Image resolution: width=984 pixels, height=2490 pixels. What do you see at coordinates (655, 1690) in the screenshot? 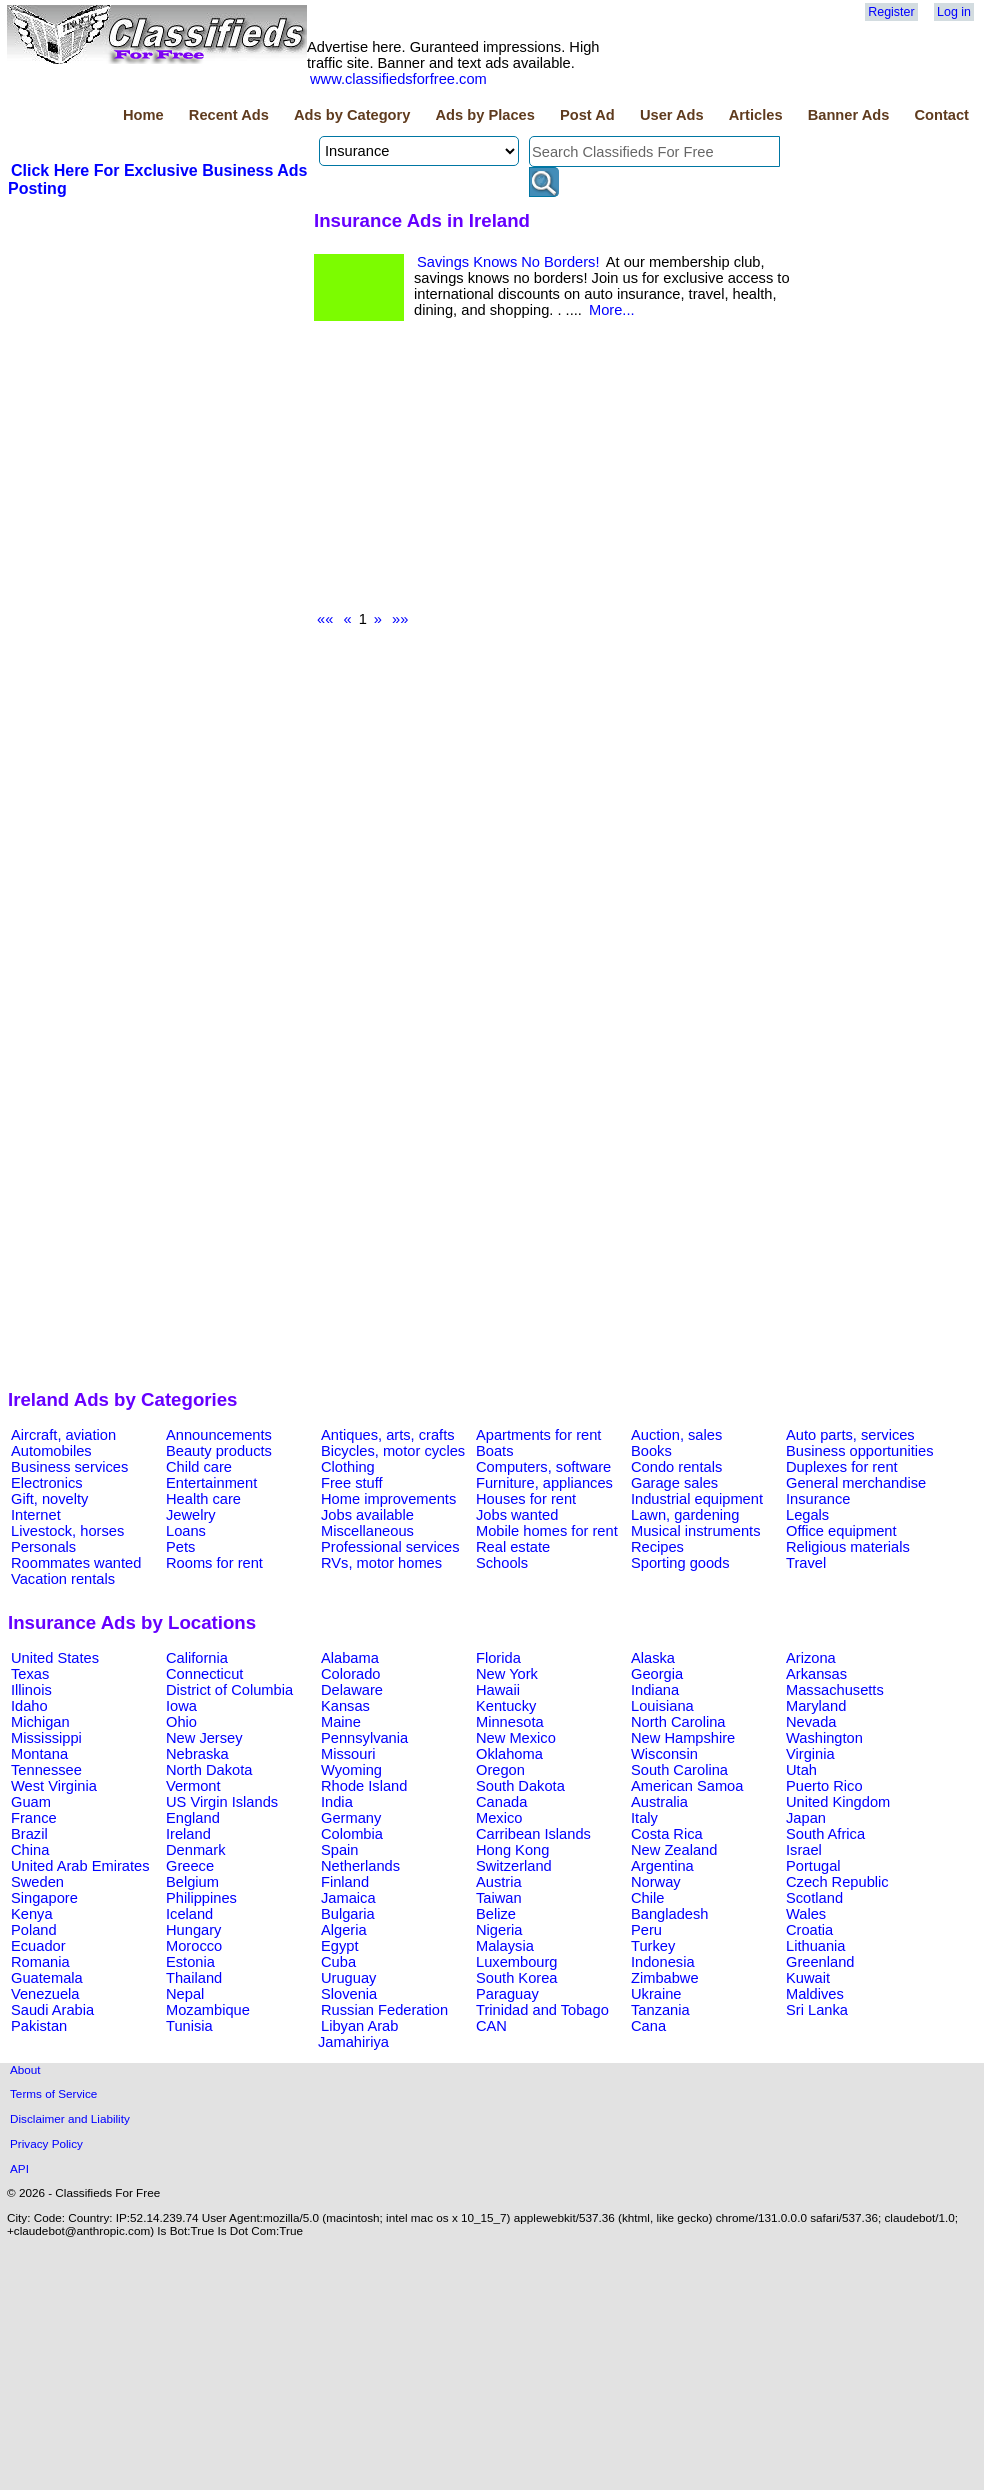
I see `Indiana` at bounding box center [655, 1690].